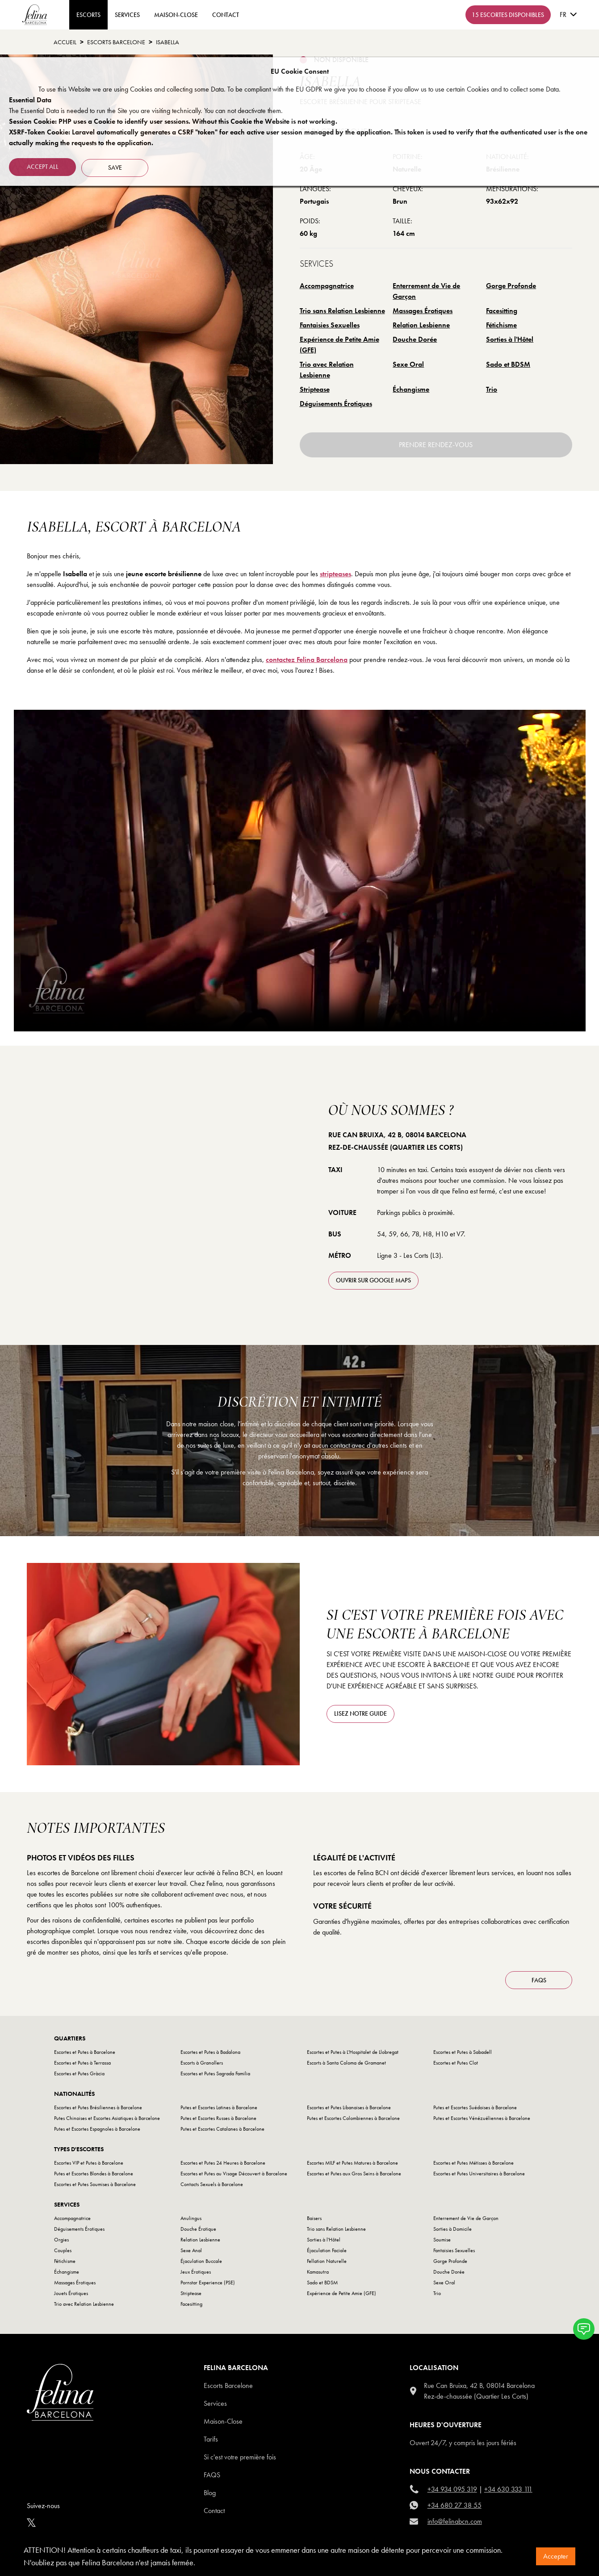 The width and height of the screenshot is (599, 2576). What do you see at coordinates (352, 2052) in the screenshot?
I see `Escortes et Putes à L'Hospitalet de Llobregat` at bounding box center [352, 2052].